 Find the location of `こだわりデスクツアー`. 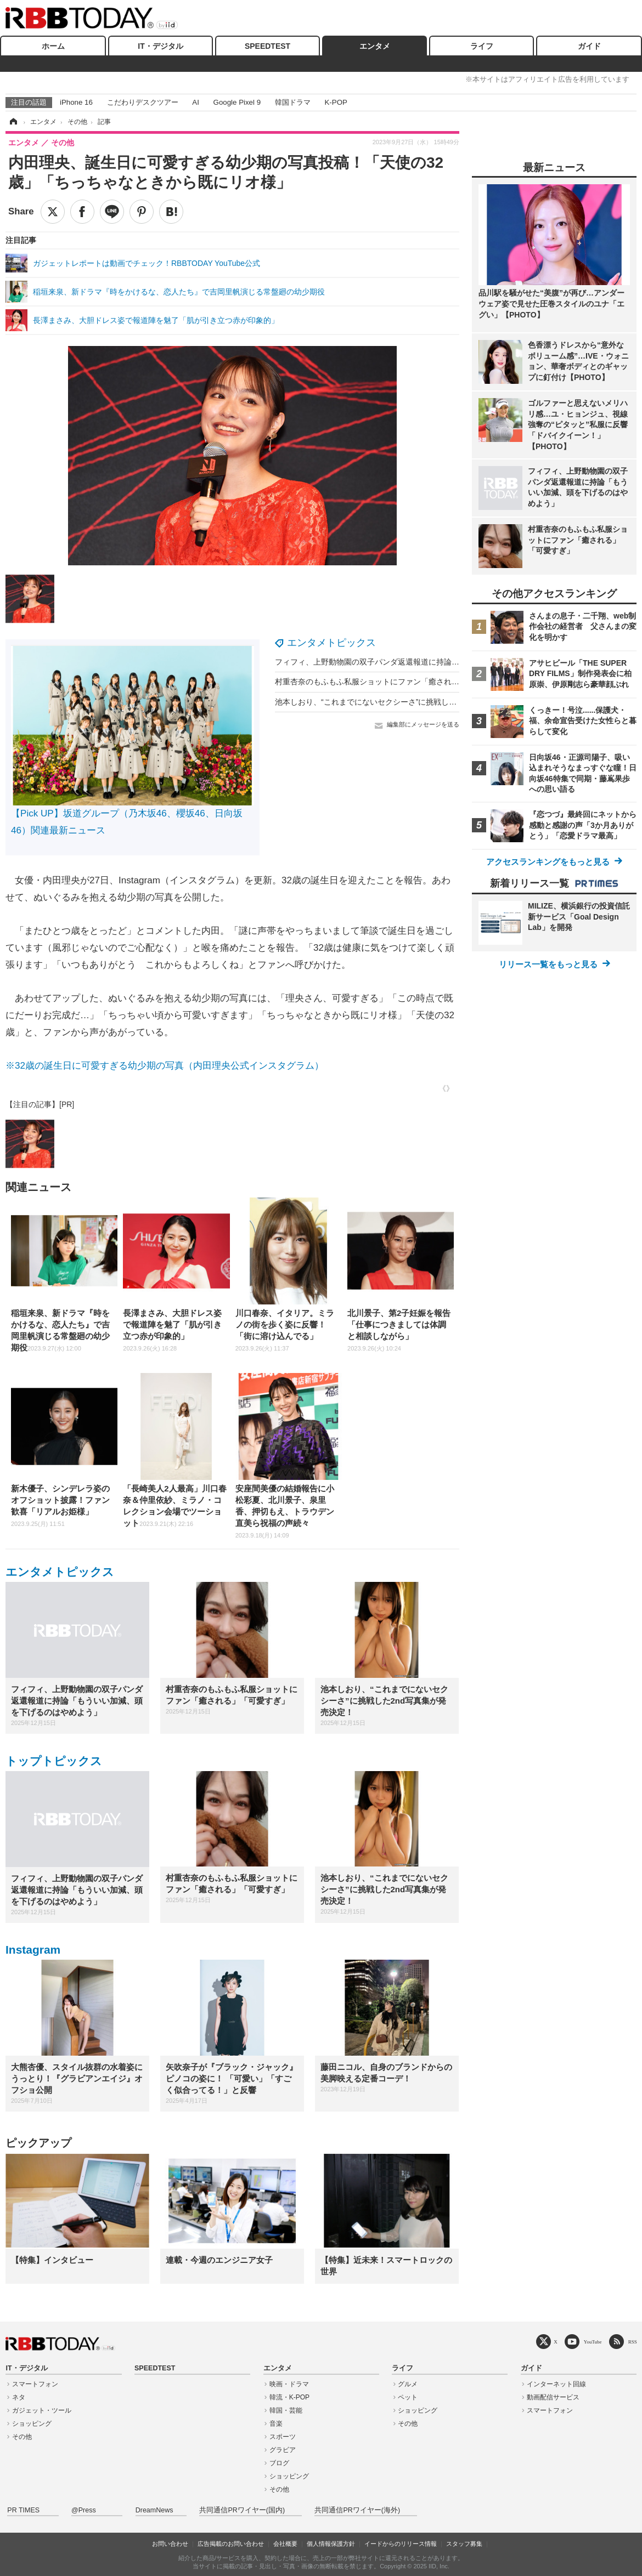

こだわりデスクツアー is located at coordinates (142, 102).